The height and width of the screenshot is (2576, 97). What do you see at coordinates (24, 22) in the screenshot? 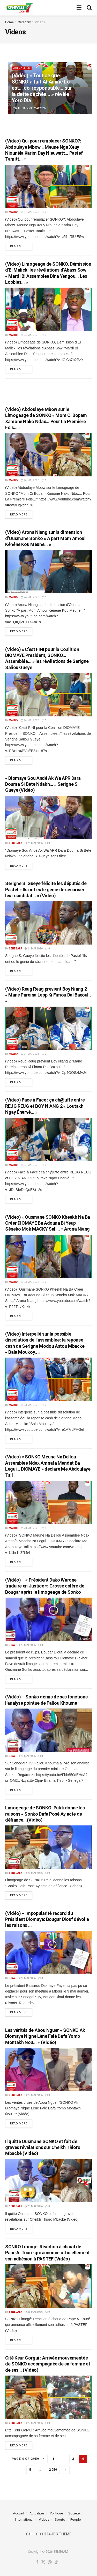
I see `Category` at bounding box center [24, 22].